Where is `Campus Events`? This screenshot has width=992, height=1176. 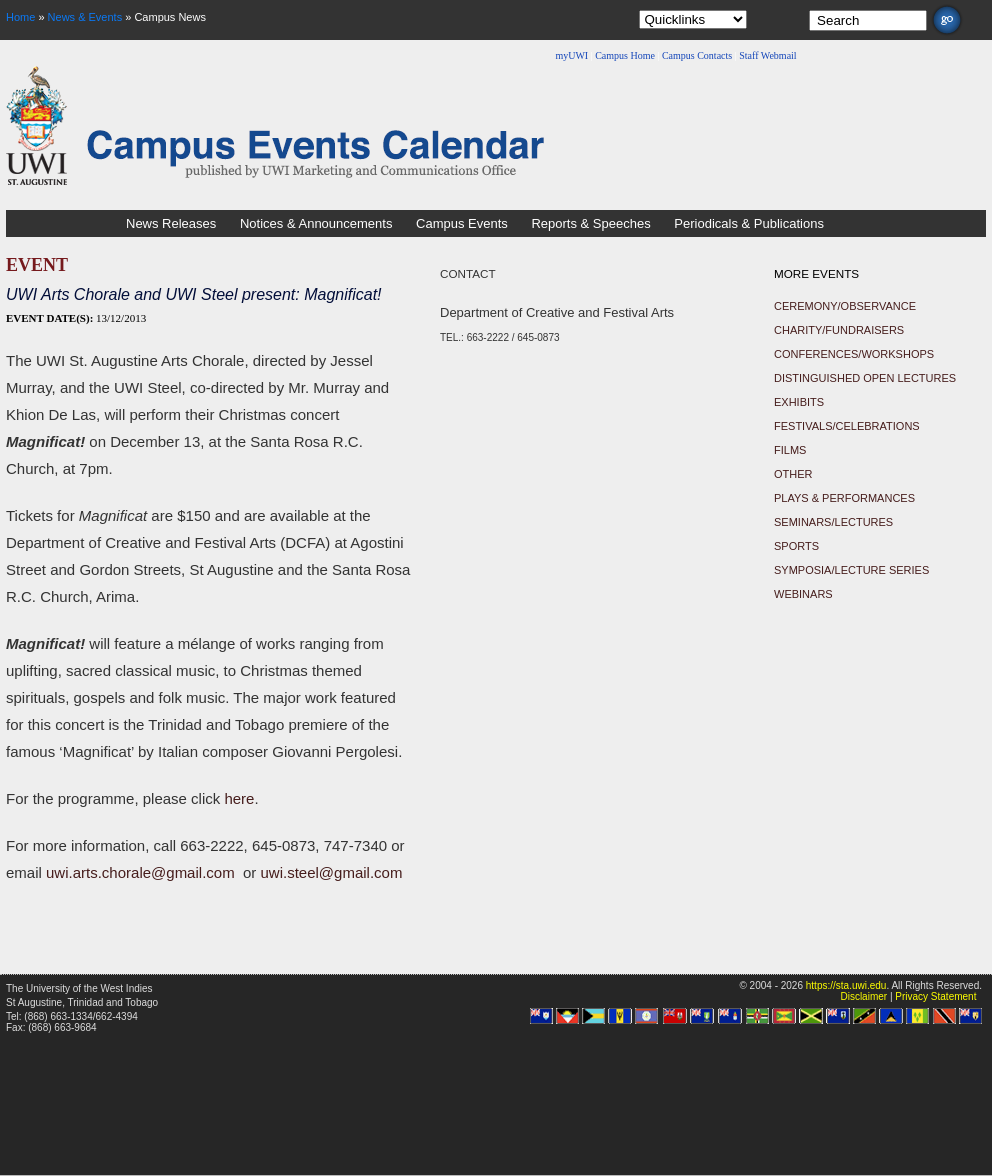
Campus Events is located at coordinates (462, 223).